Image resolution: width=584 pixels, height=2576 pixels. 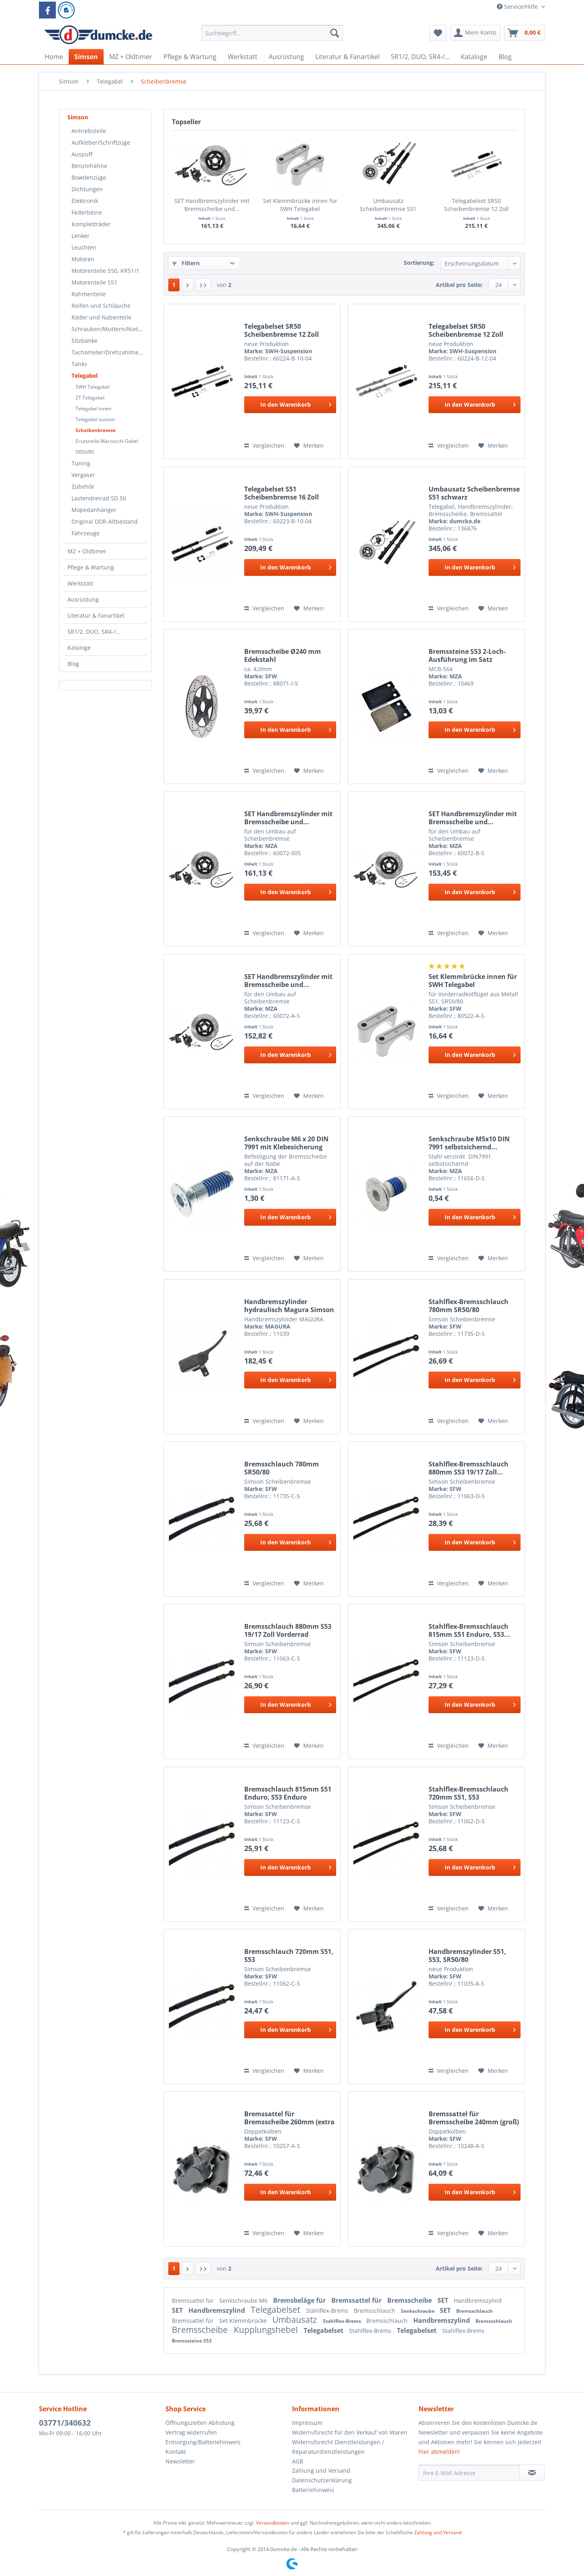 I want to click on Telegabelset S51 Scheibenbremse 16 Zoll schwarz, so click(x=281, y=493).